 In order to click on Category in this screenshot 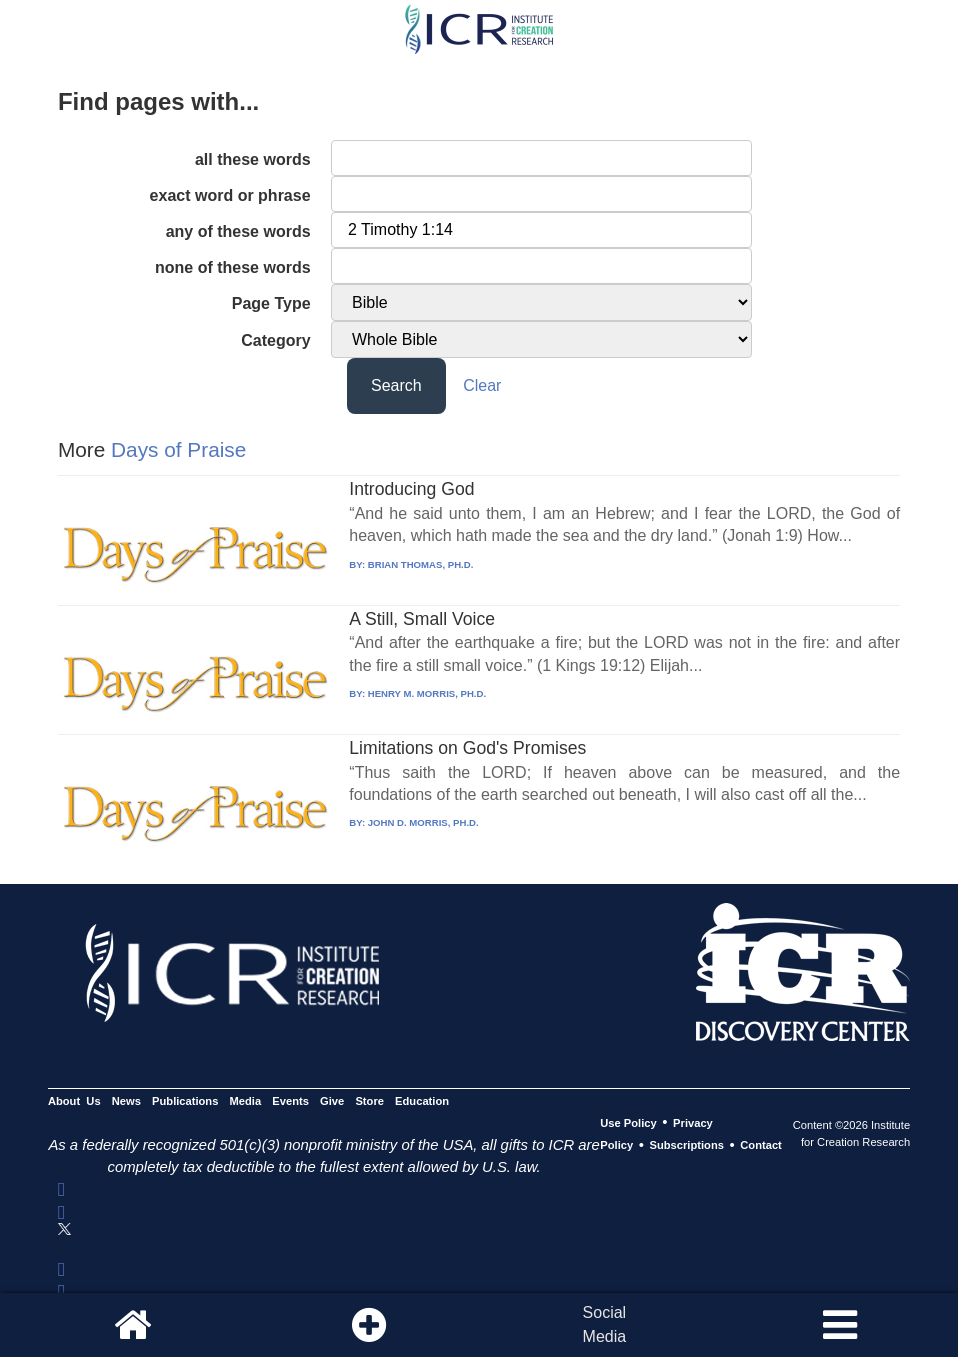, I will do `click(275, 340)`.